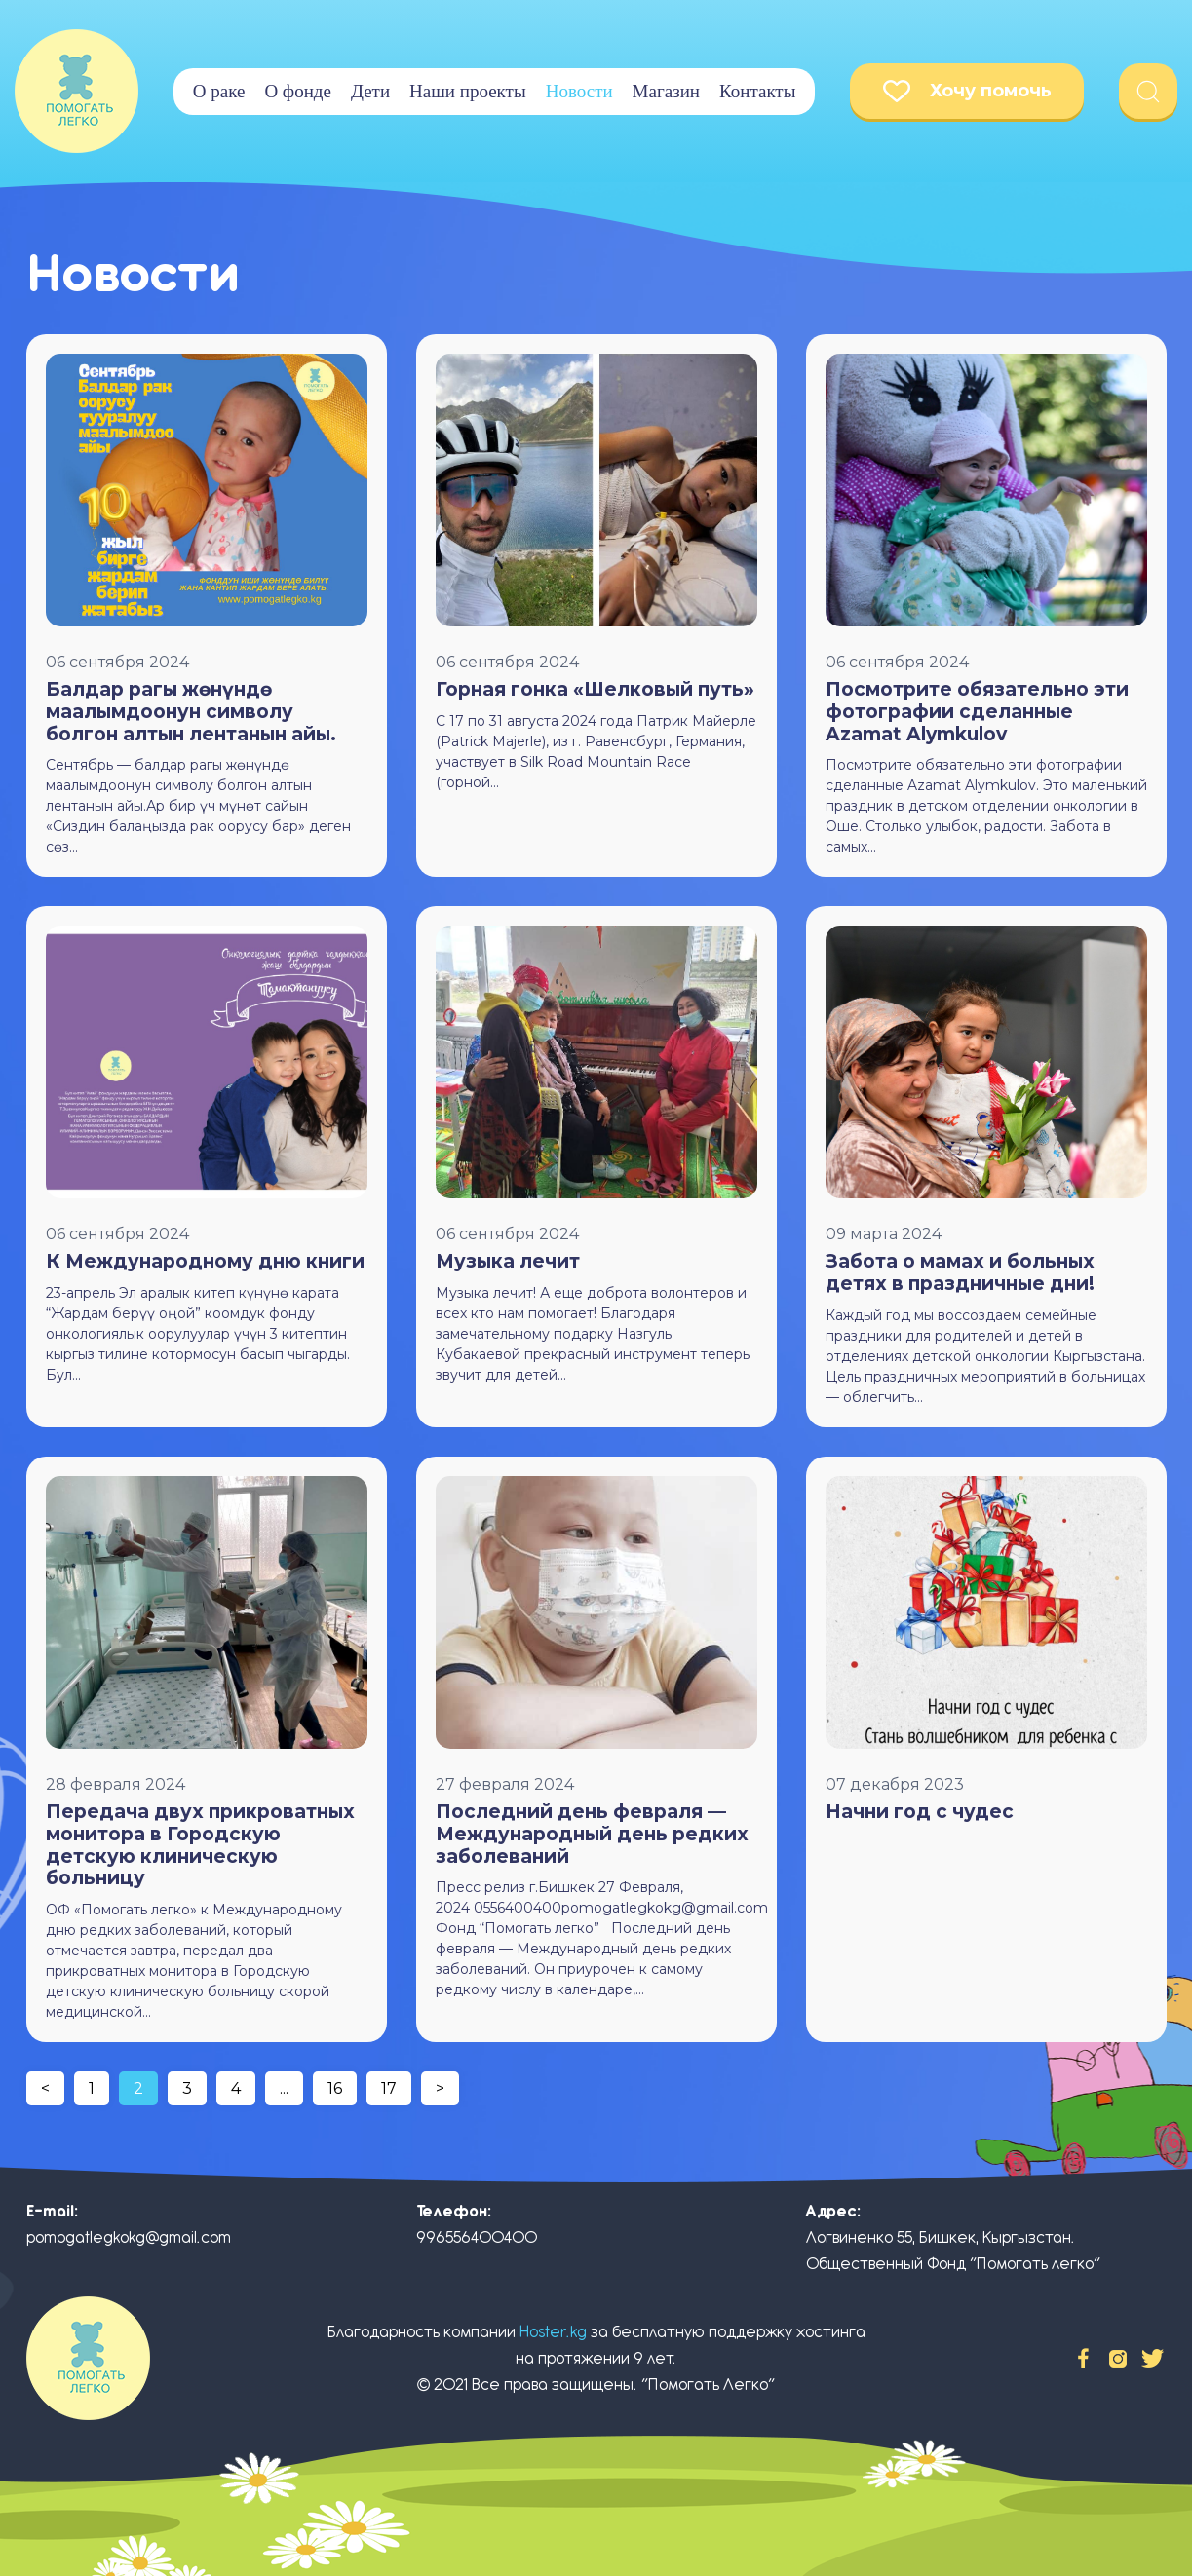 This screenshot has height=2576, width=1192. Describe the element at coordinates (370, 91) in the screenshot. I see `Дети` at that location.